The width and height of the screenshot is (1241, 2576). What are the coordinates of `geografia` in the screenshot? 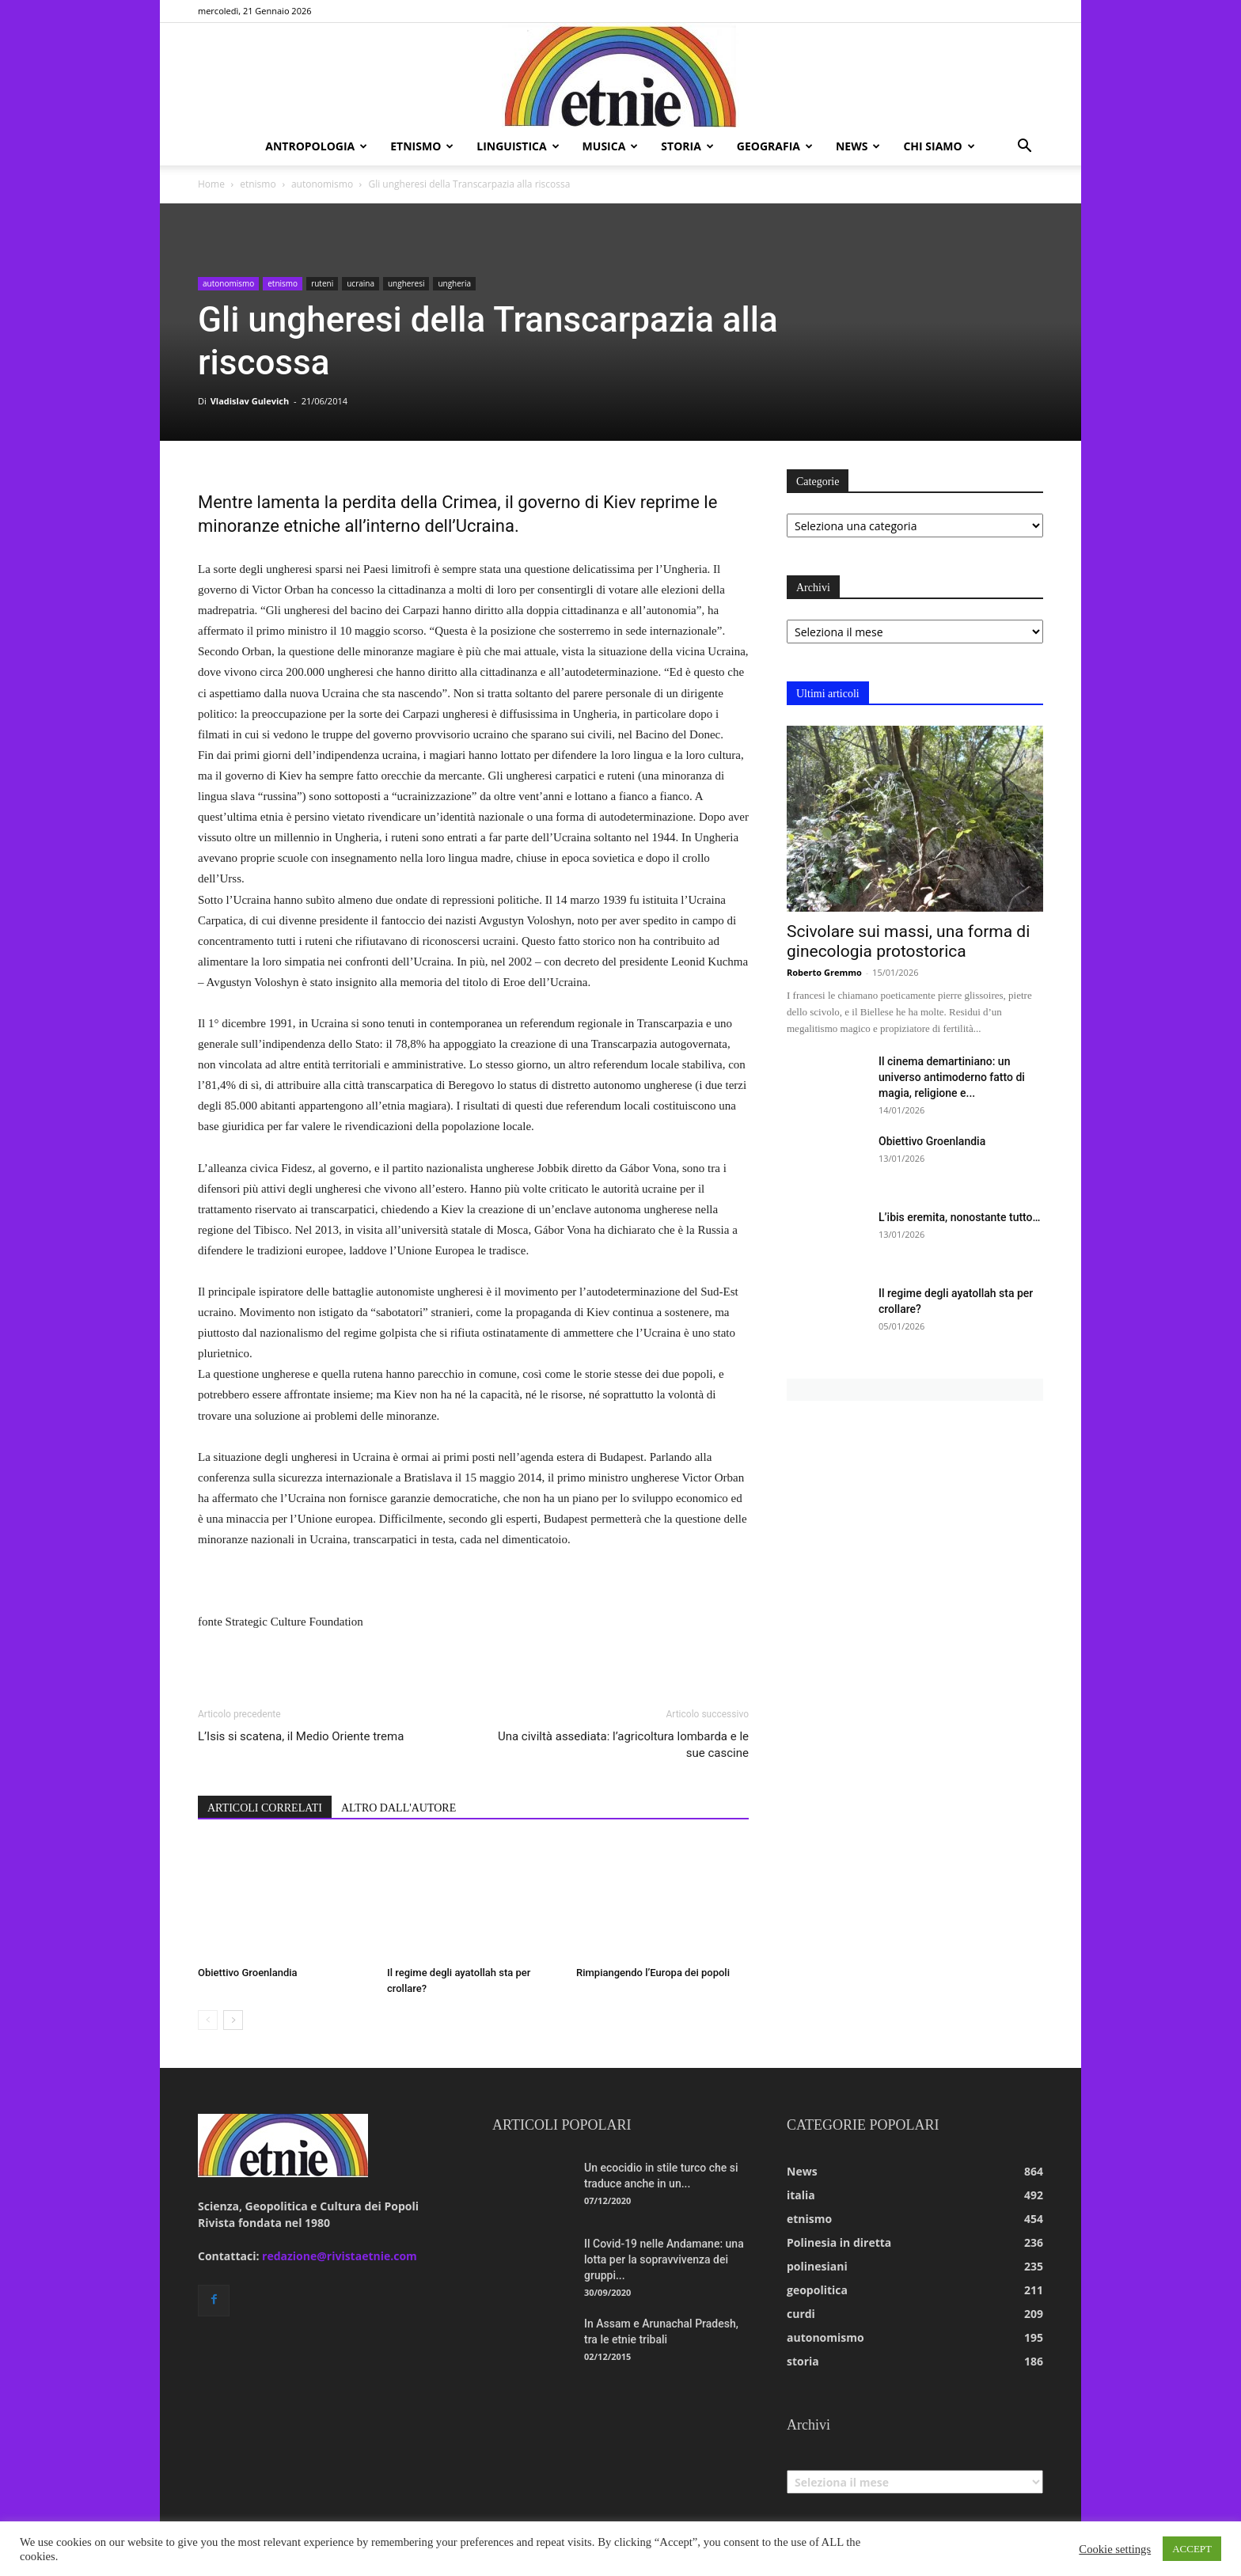 It's located at (775, 146).